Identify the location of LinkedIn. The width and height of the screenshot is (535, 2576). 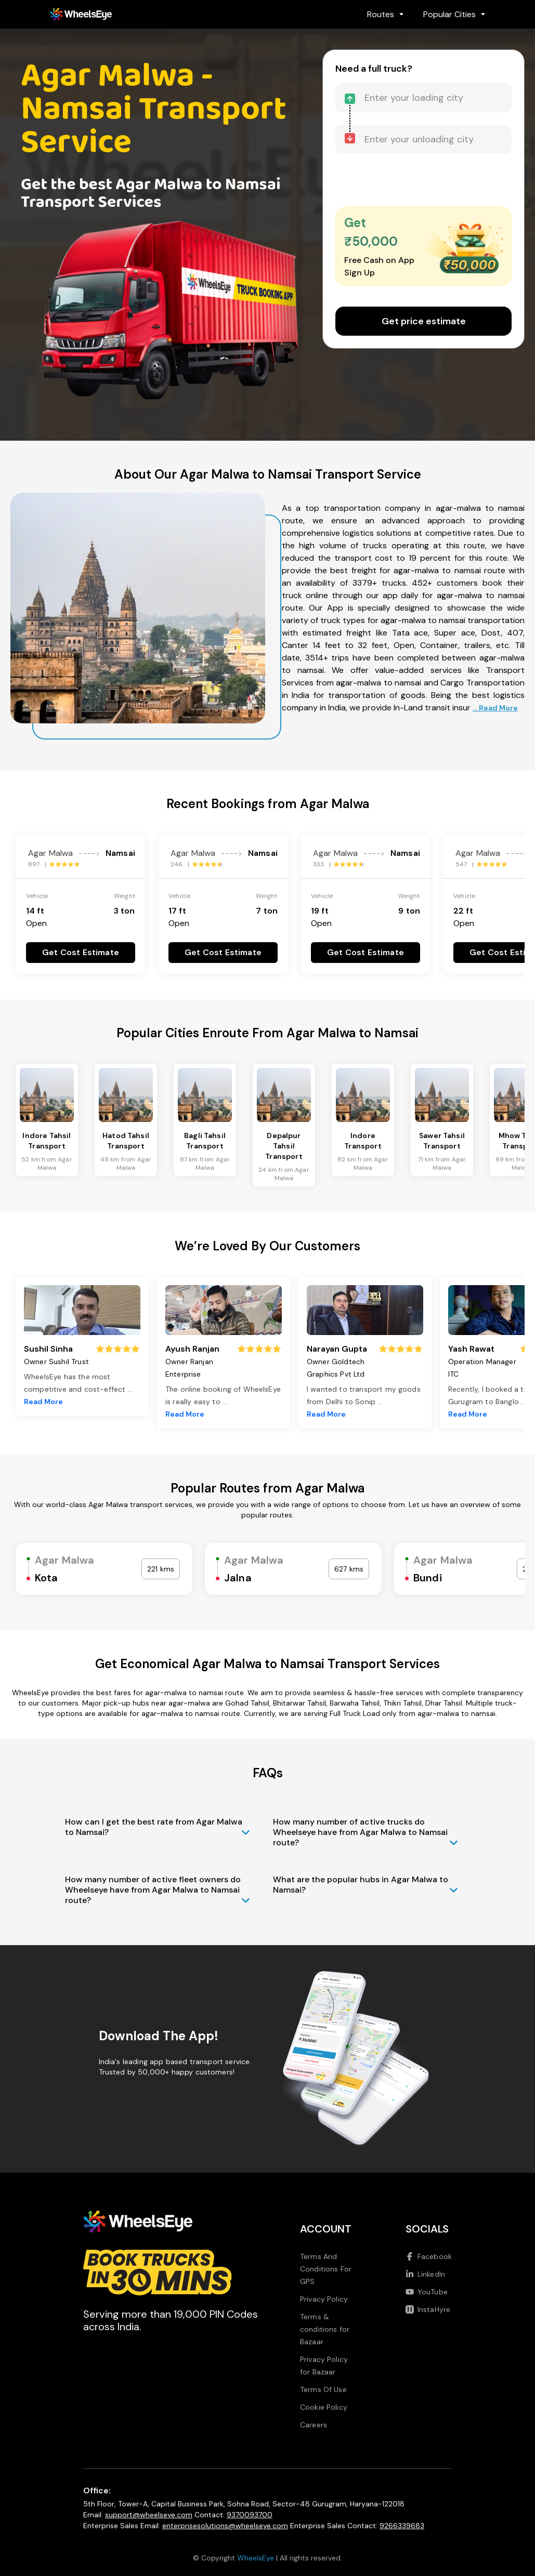
(425, 2274).